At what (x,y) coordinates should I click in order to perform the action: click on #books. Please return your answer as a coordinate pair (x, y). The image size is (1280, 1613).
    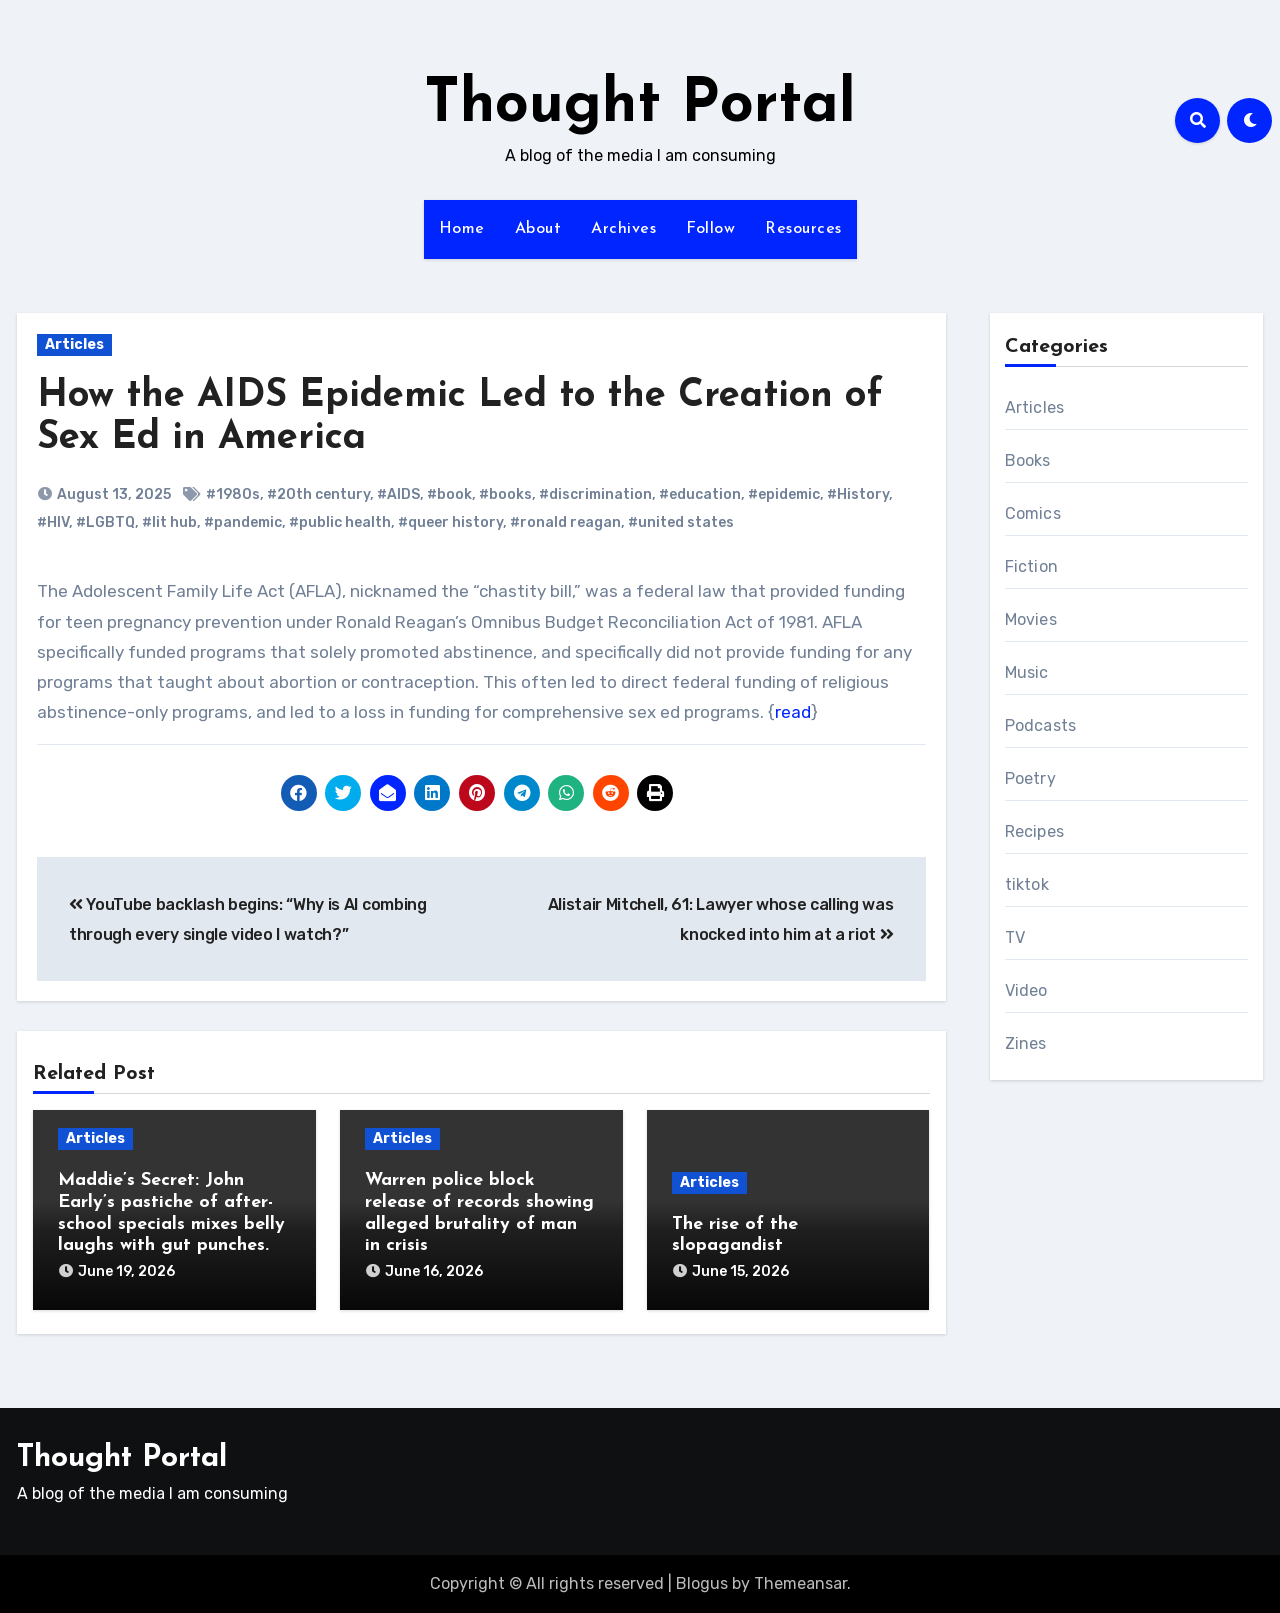
    Looking at the image, I should click on (505, 494).